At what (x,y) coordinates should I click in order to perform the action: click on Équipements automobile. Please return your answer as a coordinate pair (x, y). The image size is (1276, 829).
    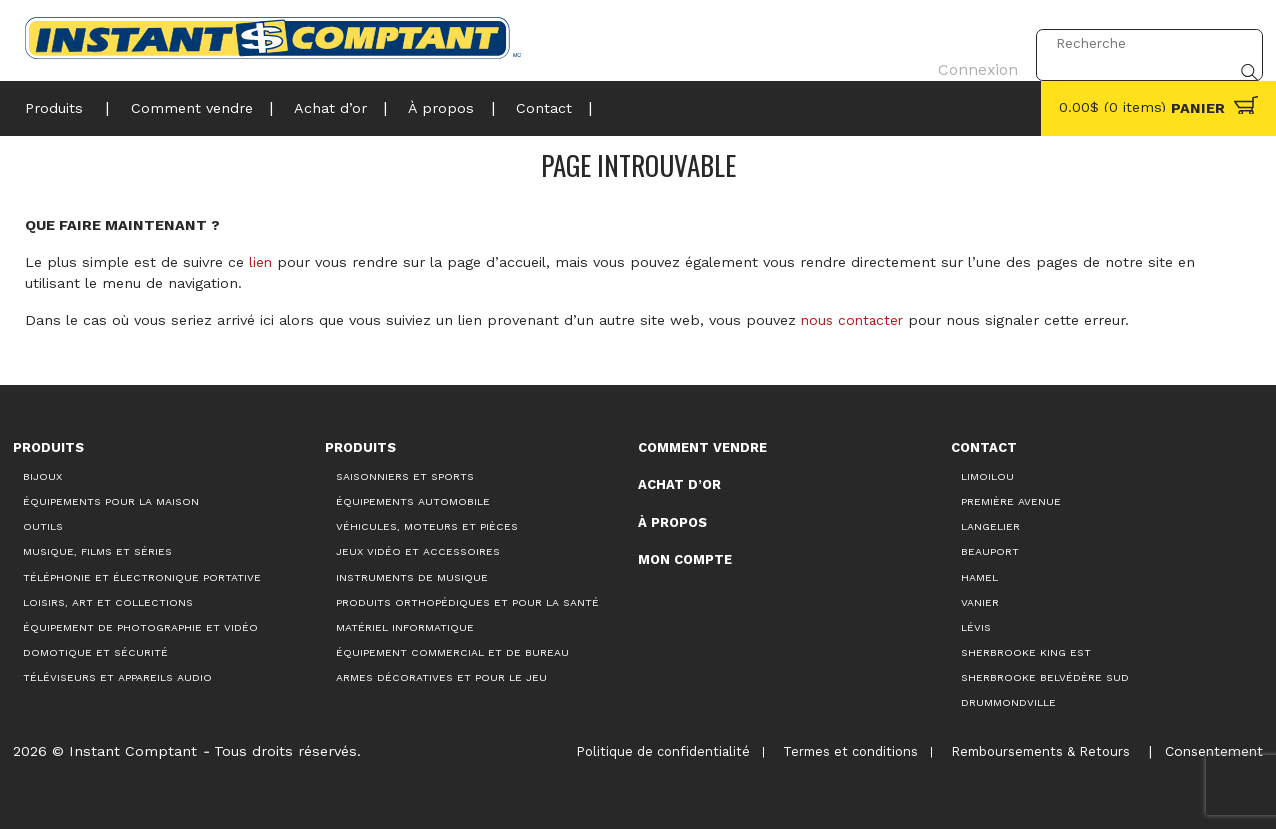
    Looking at the image, I should click on (413, 501).